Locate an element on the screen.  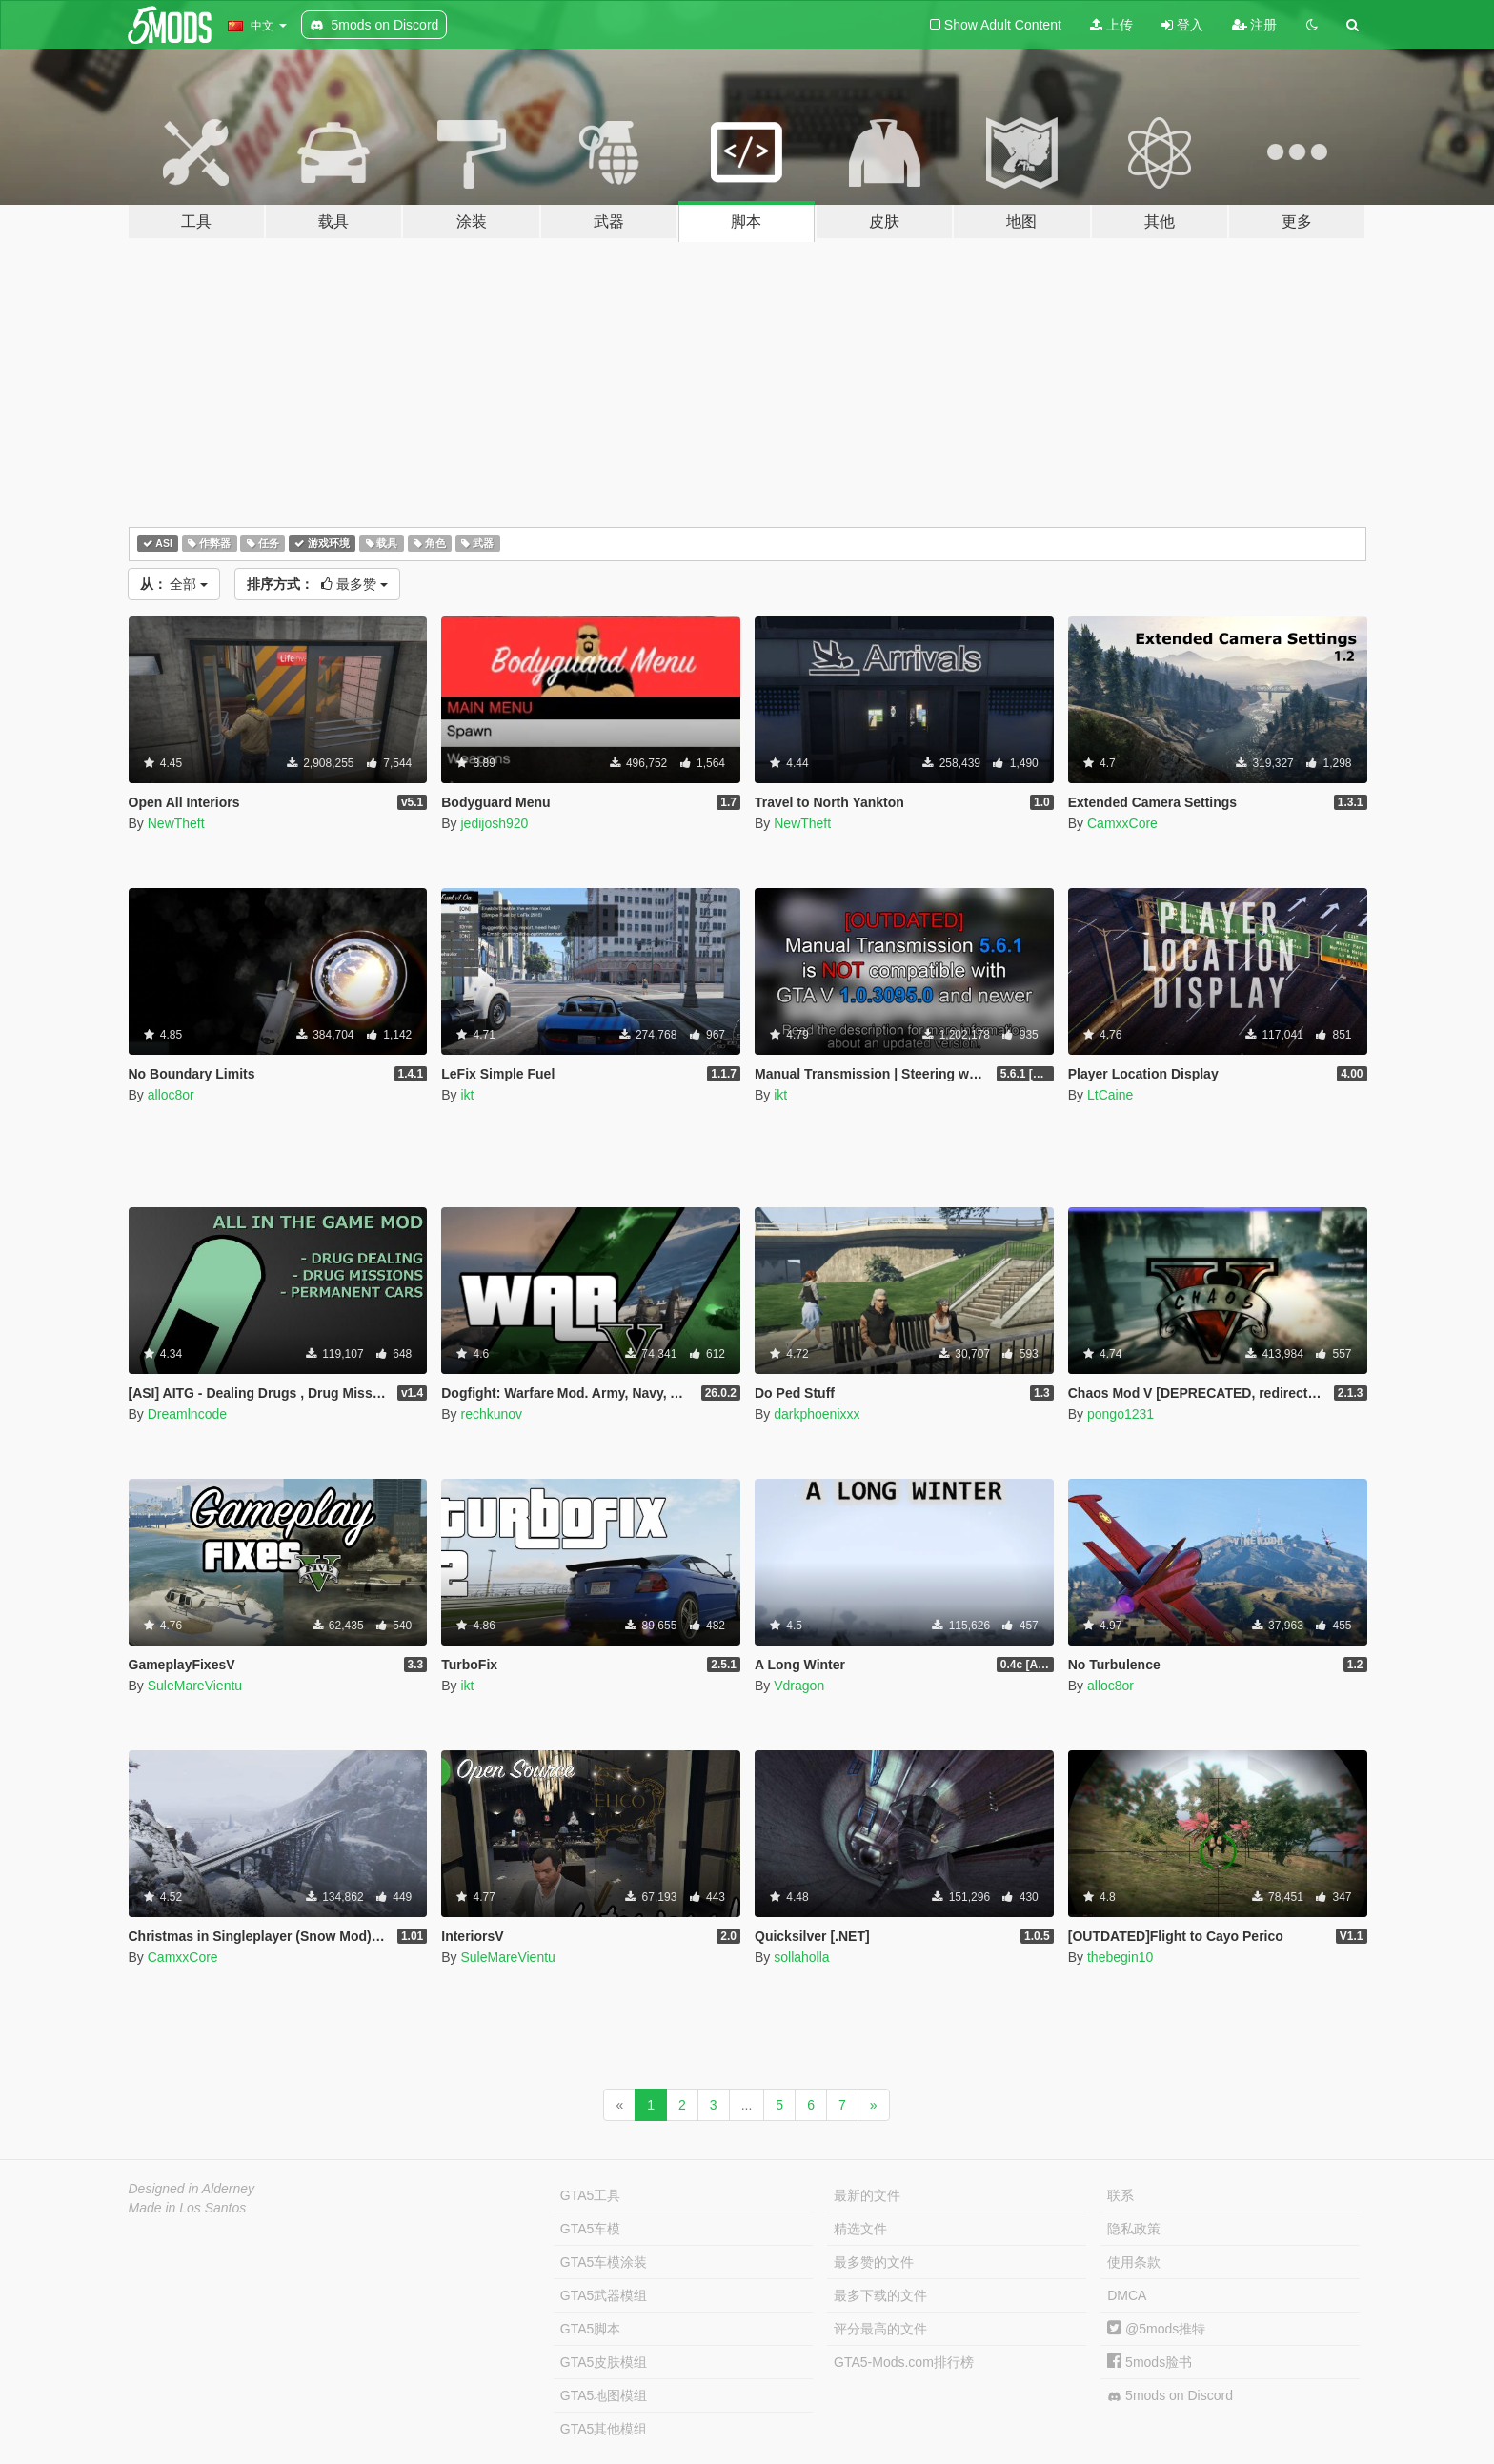
CamxxCore is located at coordinates (1122, 823).